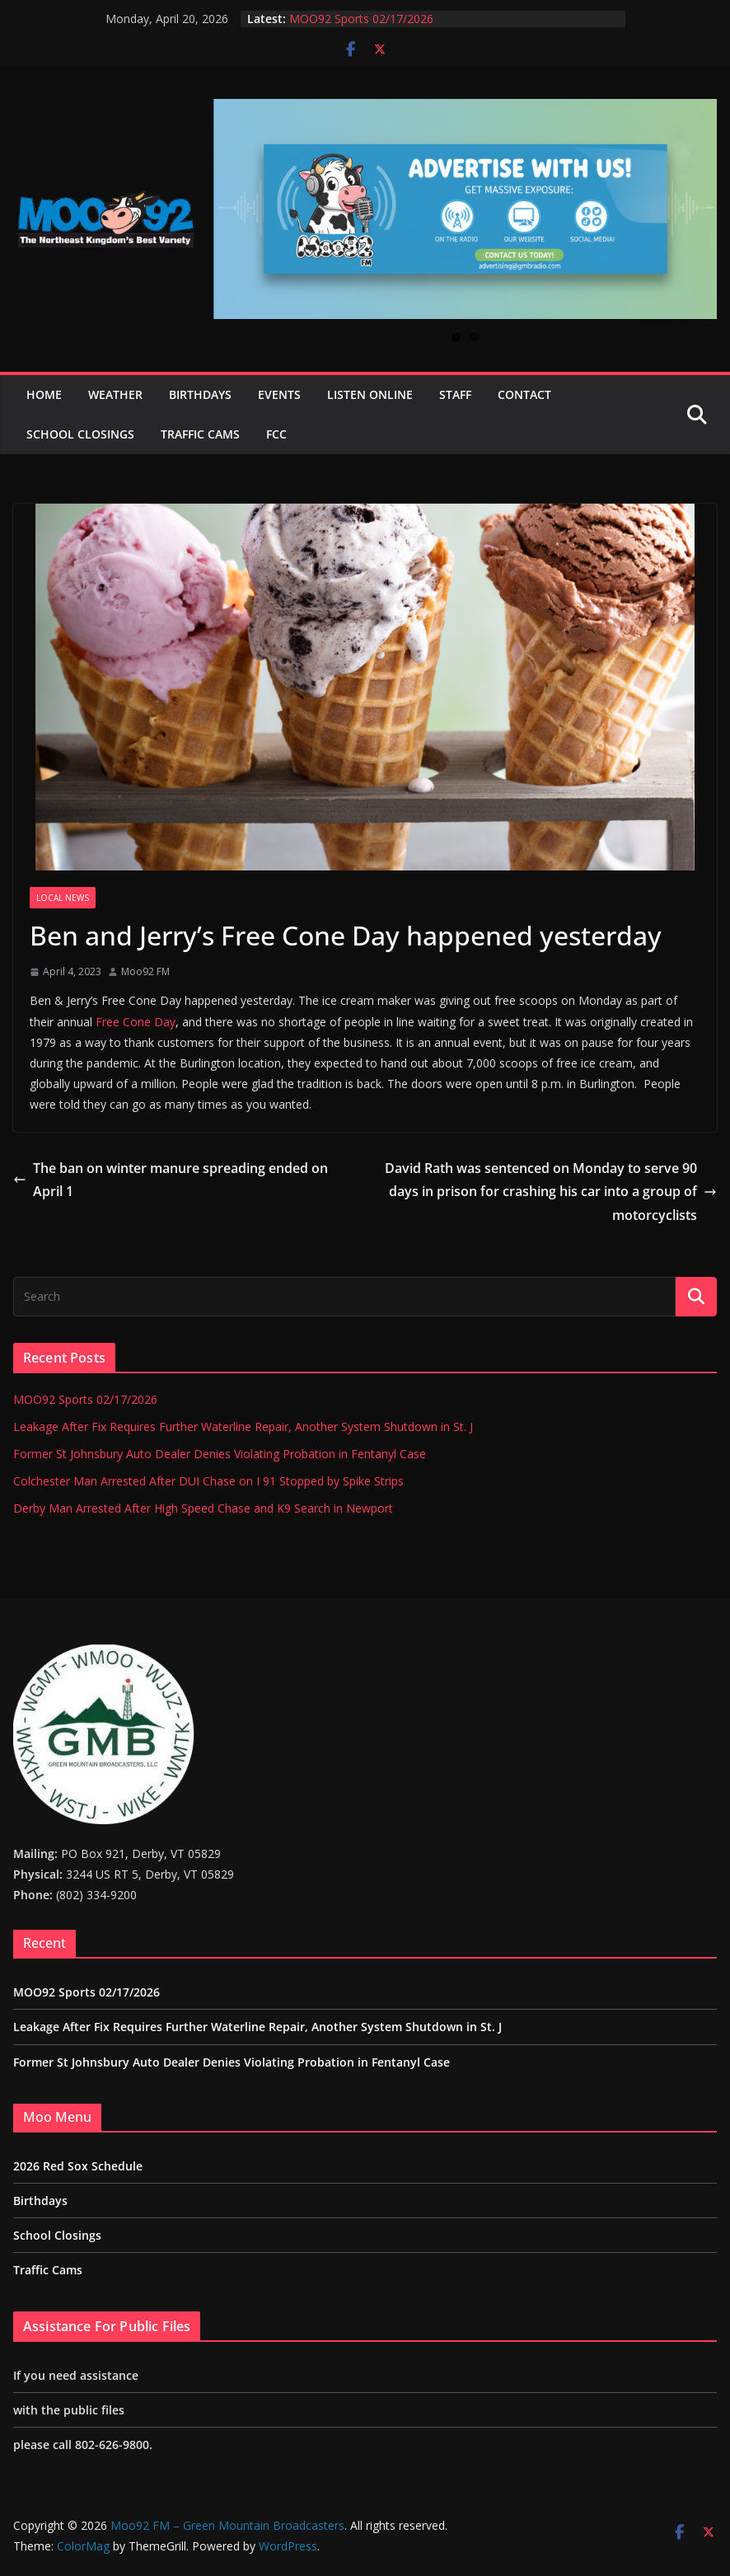 Image resolution: width=730 pixels, height=2576 pixels. What do you see at coordinates (78, 2166) in the screenshot?
I see `2026 Red Sox Schedule` at bounding box center [78, 2166].